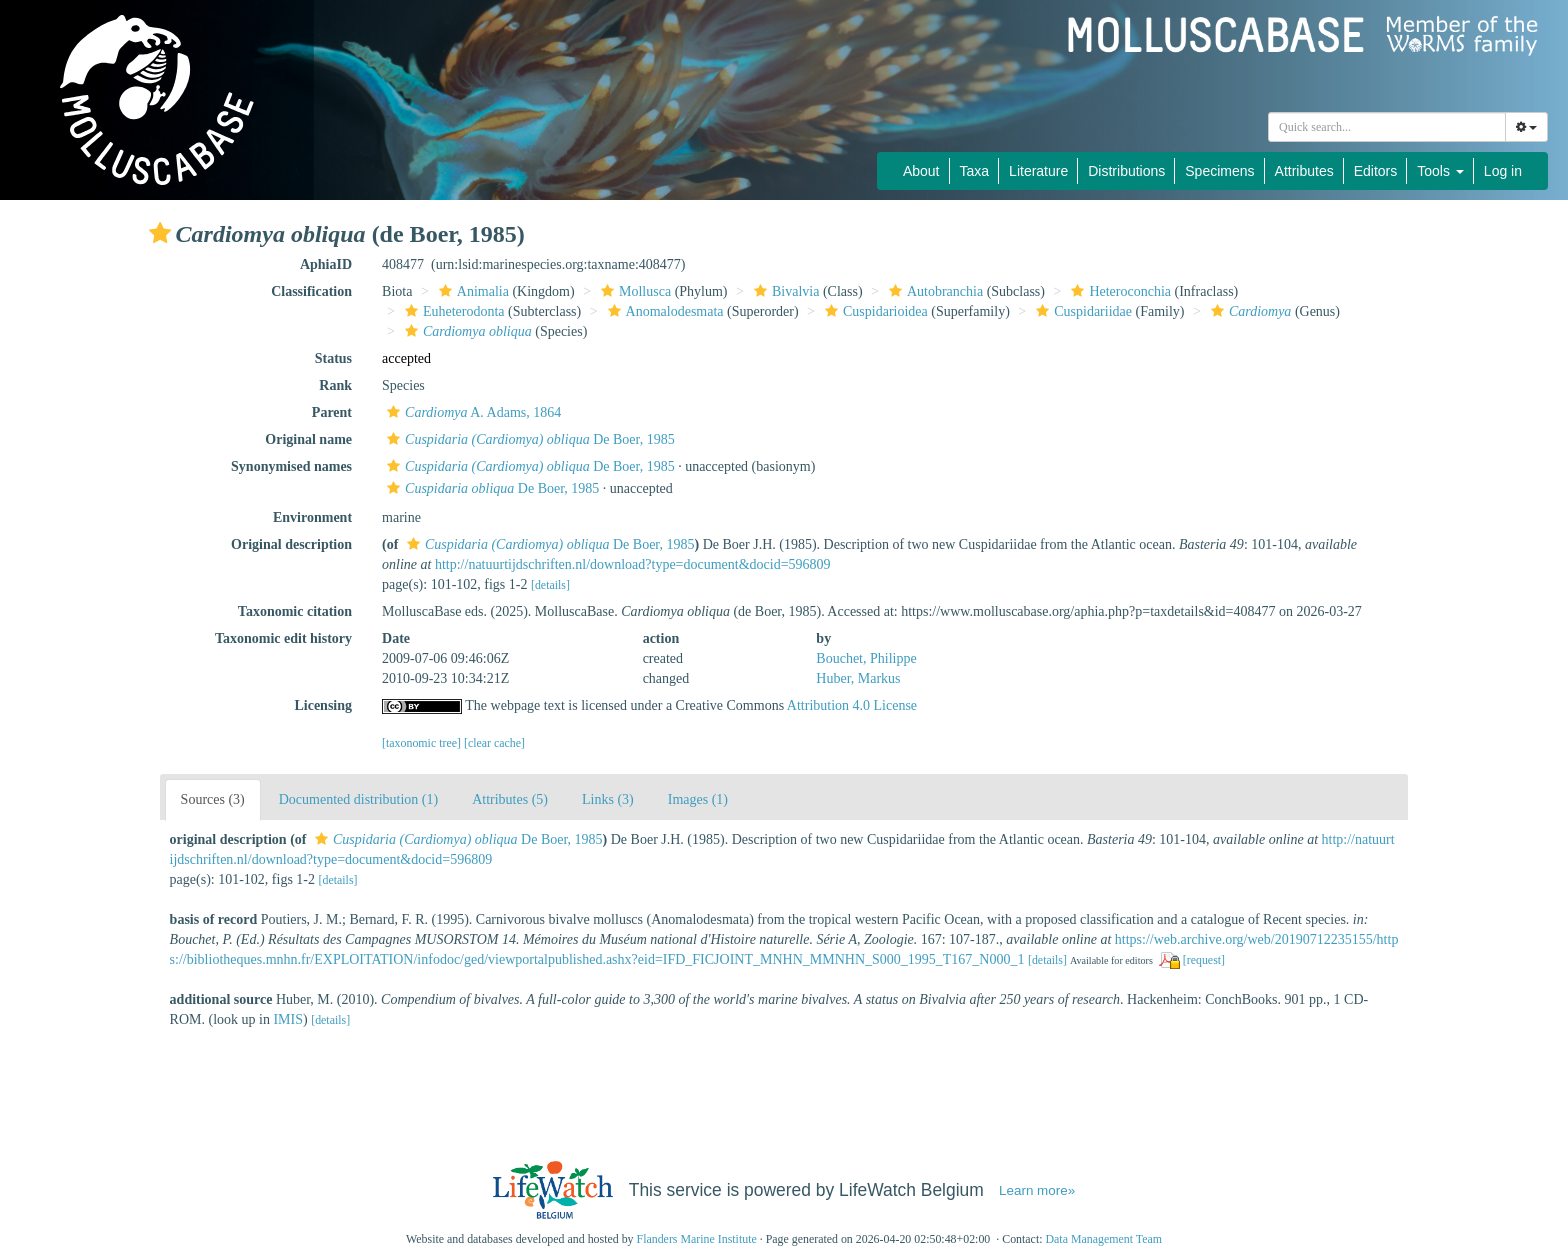  What do you see at coordinates (1038, 171) in the screenshot?
I see `Literature` at bounding box center [1038, 171].